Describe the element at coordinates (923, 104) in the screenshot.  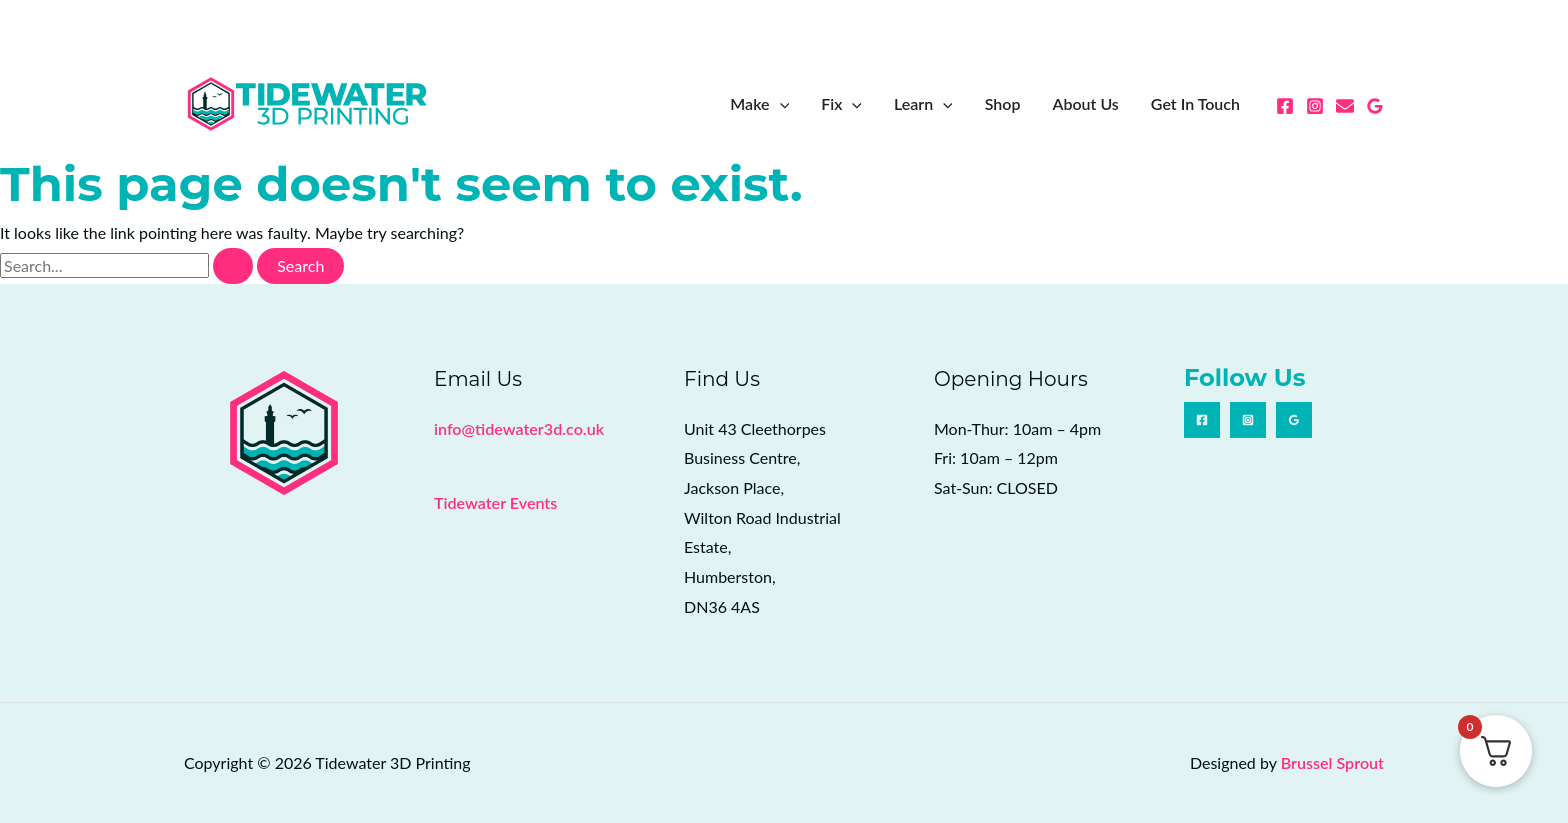
I see `Learn` at that location.